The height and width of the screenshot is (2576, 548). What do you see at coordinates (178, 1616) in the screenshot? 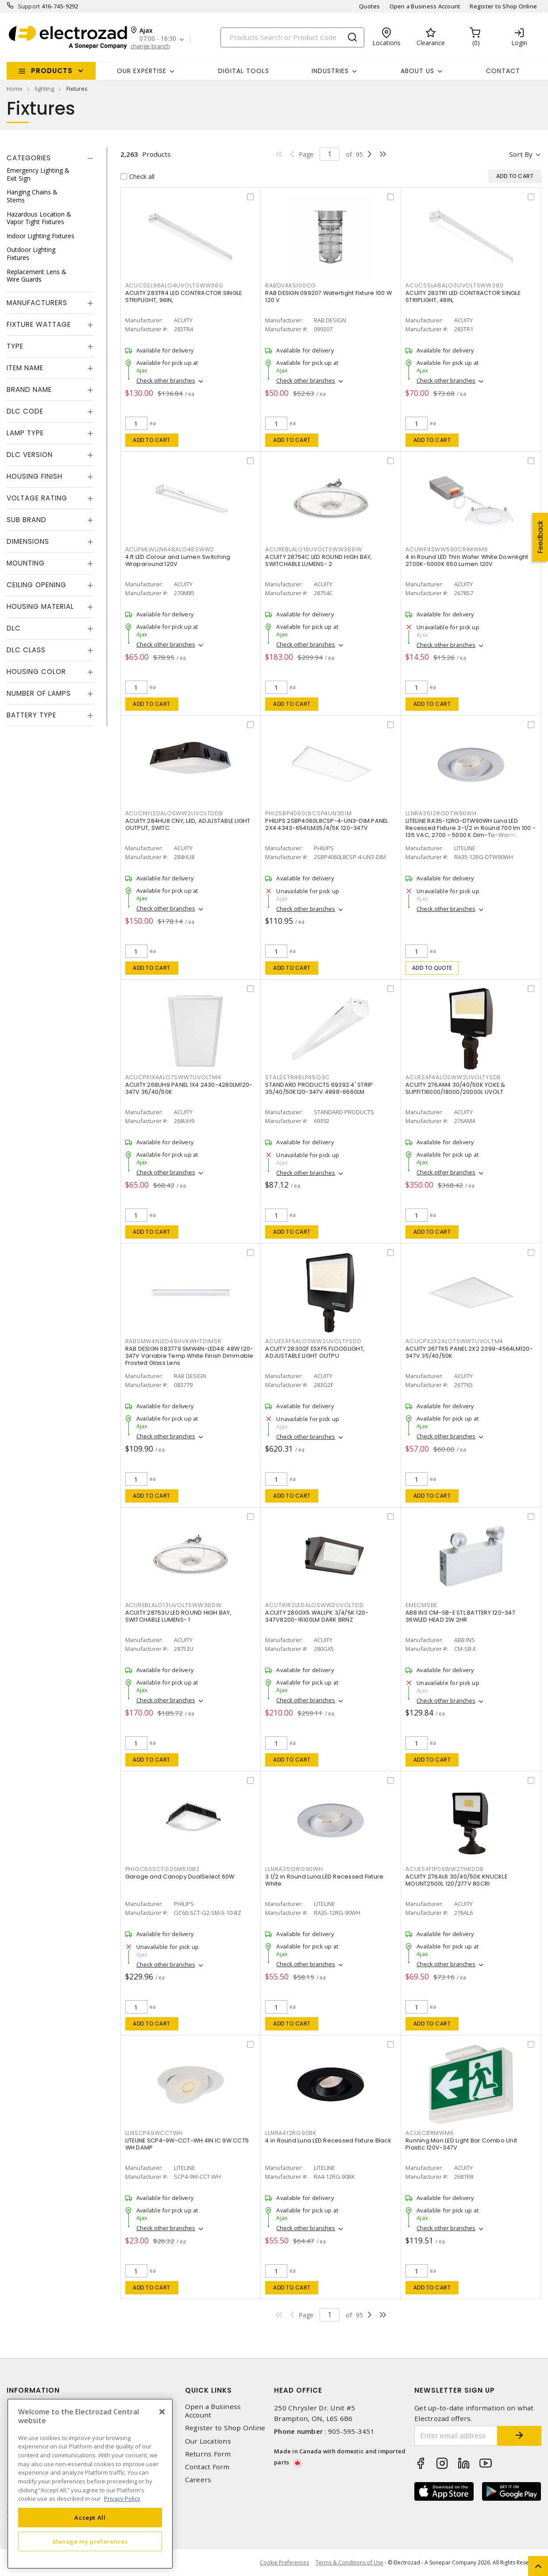
I see `ACUITY 28753U LED ROUND HIGH BAY, SWITCHABLE LUMENS- 1` at bounding box center [178, 1616].